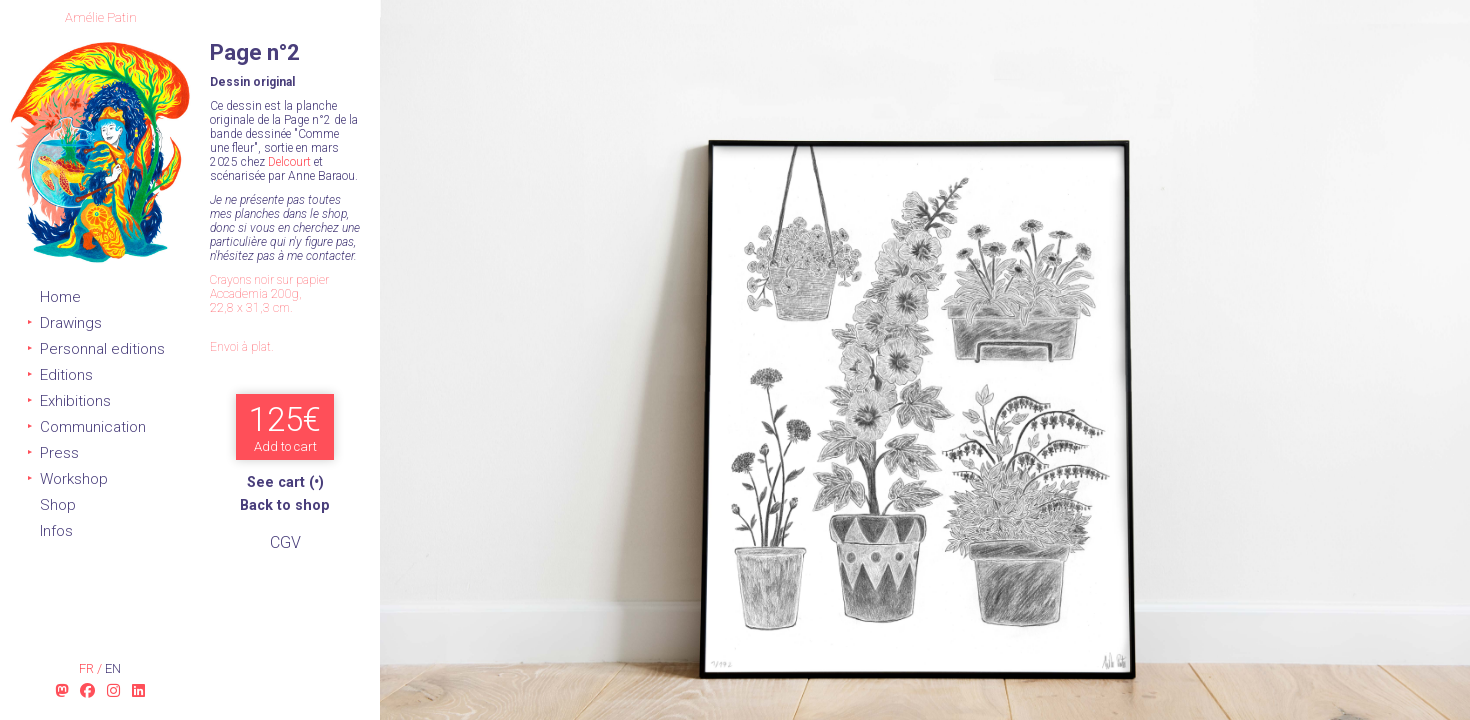 The width and height of the screenshot is (1470, 720). Describe the element at coordinates (88, 668) in the screenshot. I see `fr` at that location.